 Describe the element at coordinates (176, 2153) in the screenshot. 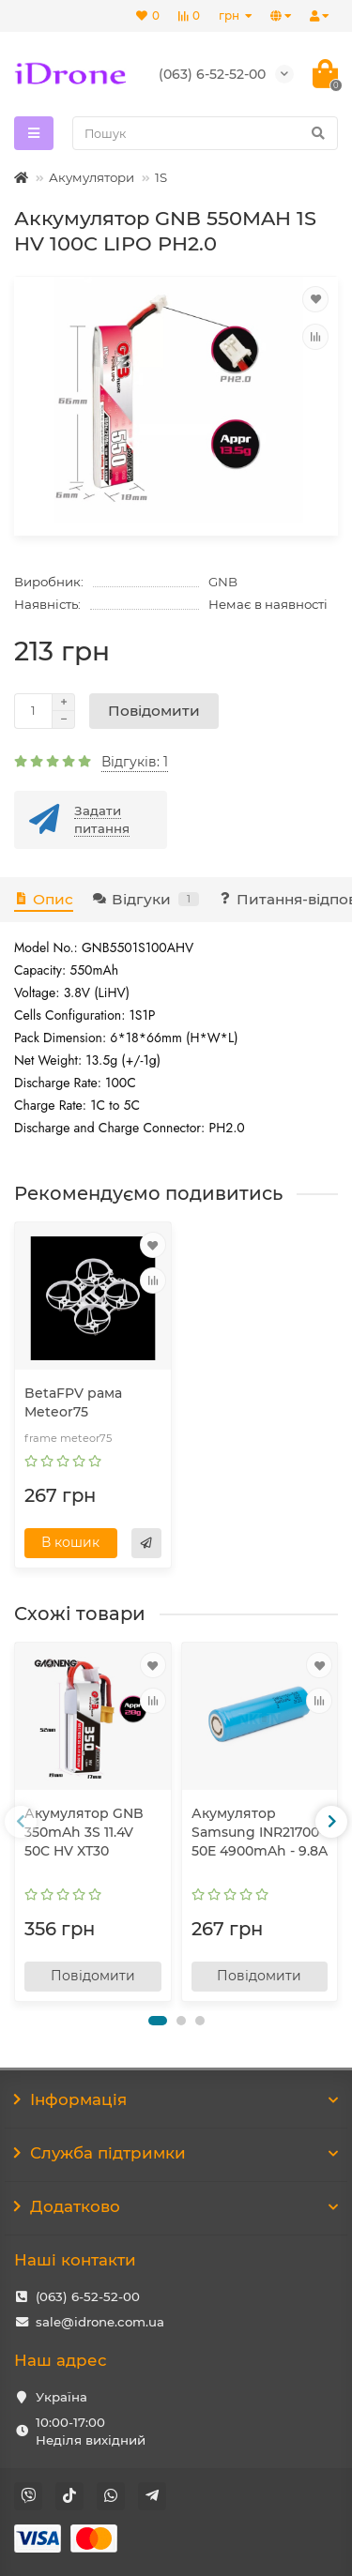

I see `Служба підтримки` at that location.